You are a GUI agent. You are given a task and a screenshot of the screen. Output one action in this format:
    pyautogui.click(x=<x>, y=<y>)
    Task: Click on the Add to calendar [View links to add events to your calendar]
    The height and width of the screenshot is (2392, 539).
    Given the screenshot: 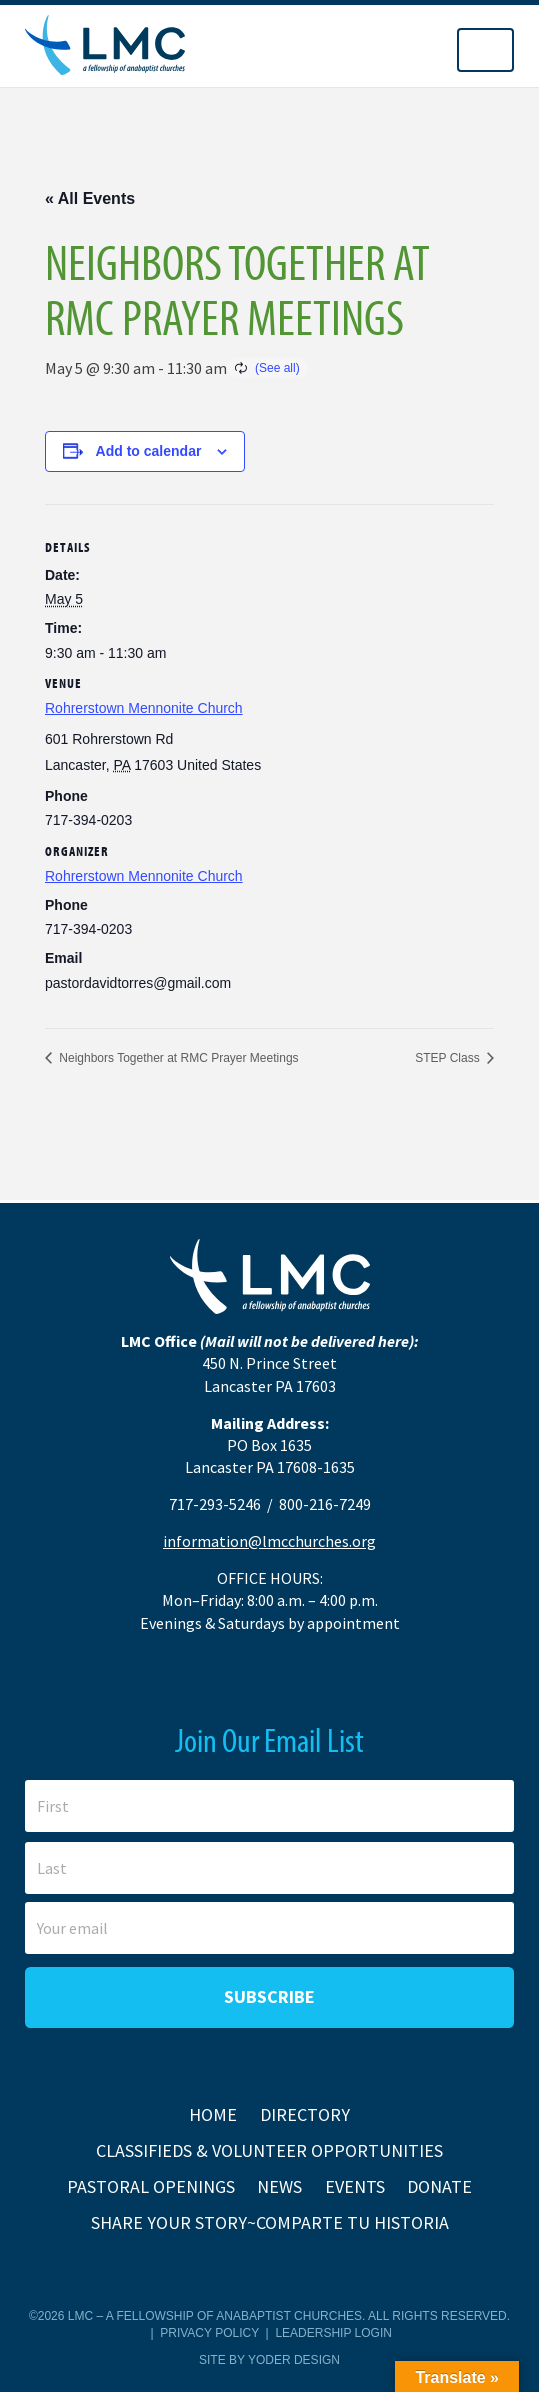 What is the action you would take?
    pyautogui.click(x=149, y=451)
    